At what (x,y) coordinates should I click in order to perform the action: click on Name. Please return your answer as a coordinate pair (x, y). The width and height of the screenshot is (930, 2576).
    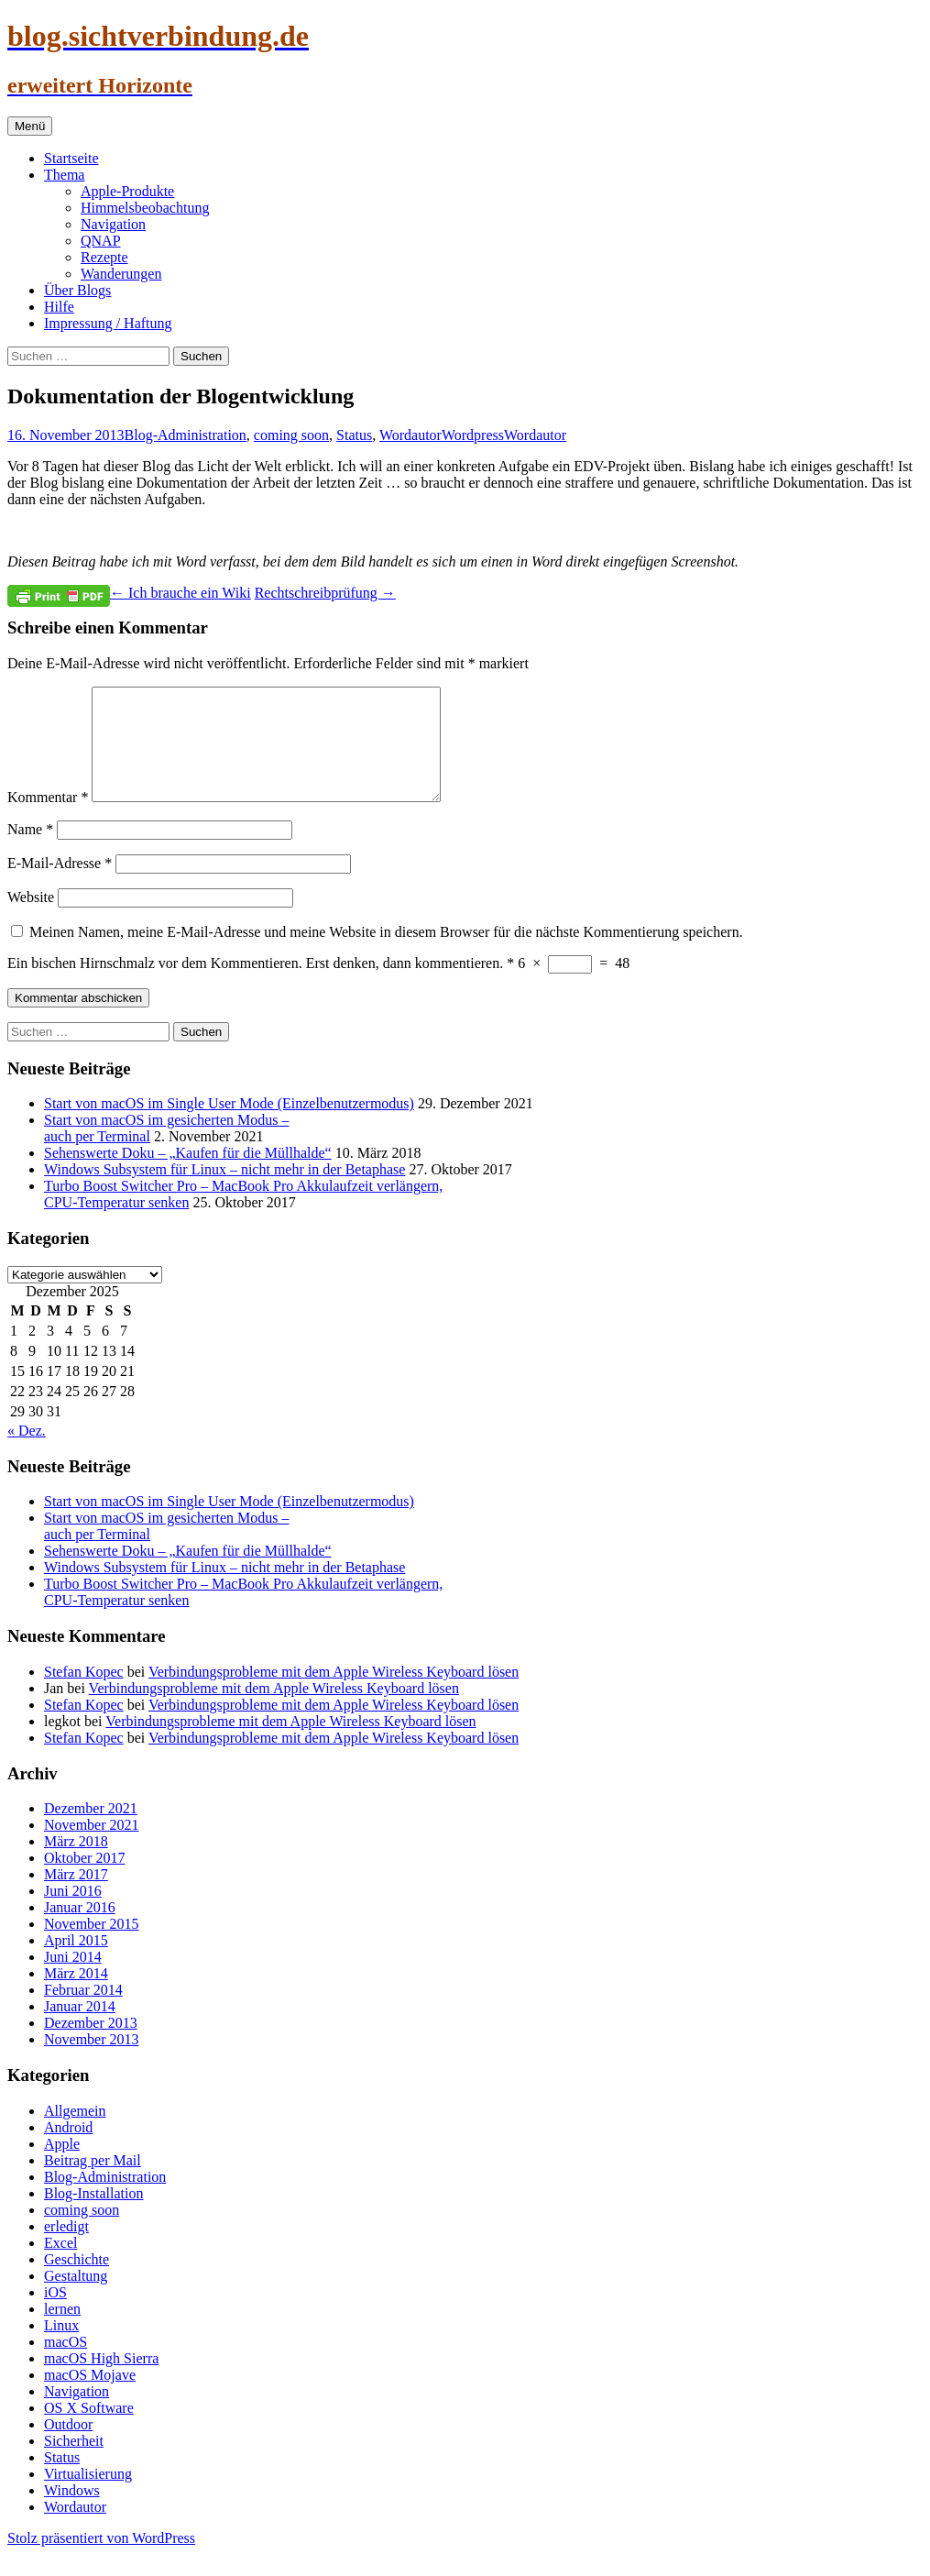
    Looking at the image, I should click on (30, 851).